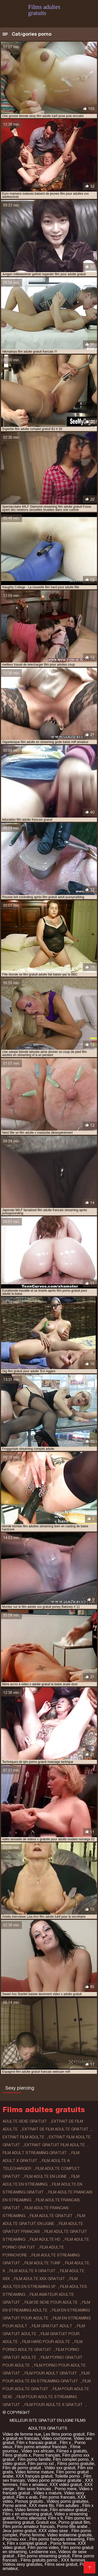 The image size is (98, 2576). What do you see at coordinates (34, 2472) in the screenshot?
I see `Video femme mature` at bounding box center [34, 2472].